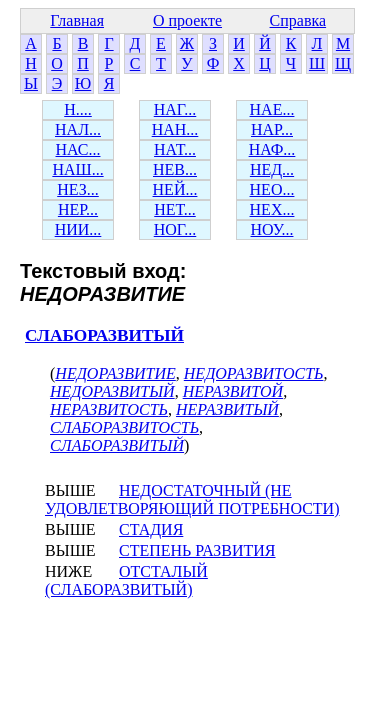 This screenshot has width=375, height=720. What do you see at coordinates (151, 529) in the screenshot?
I see `СТАДИЯ` at bounding box center [151, 529].